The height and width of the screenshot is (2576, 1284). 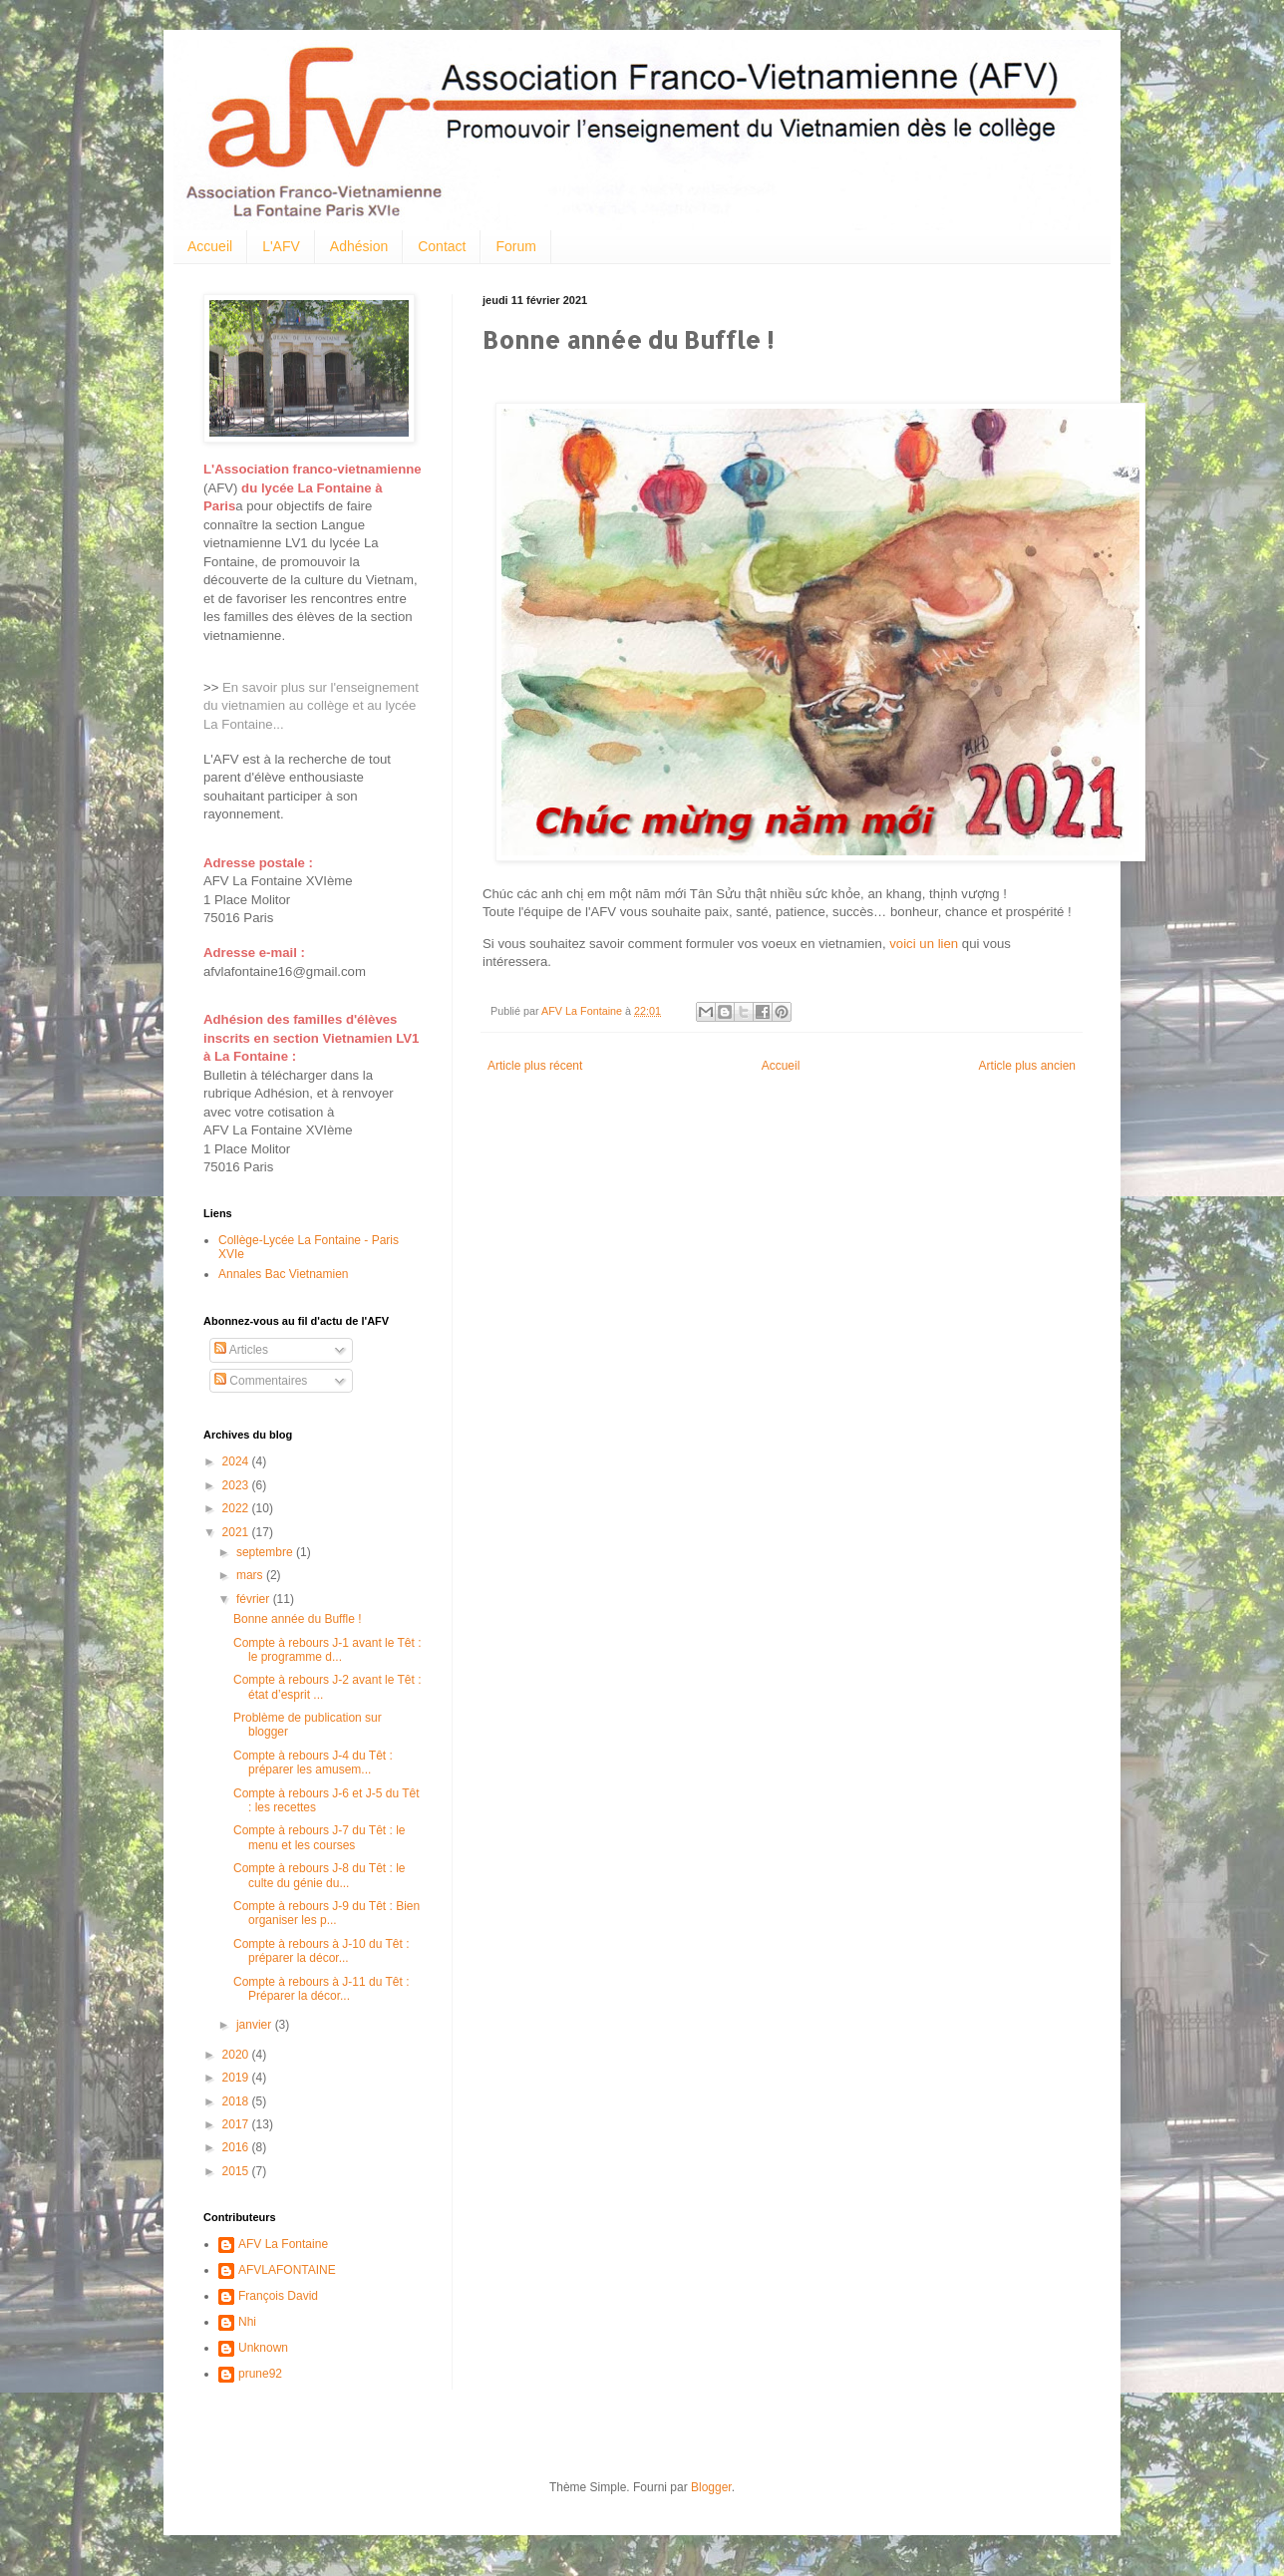 What do you see at coordinates (278, 2296) in the screenshot?
I see `François David` at bounding box center [278, 2296].